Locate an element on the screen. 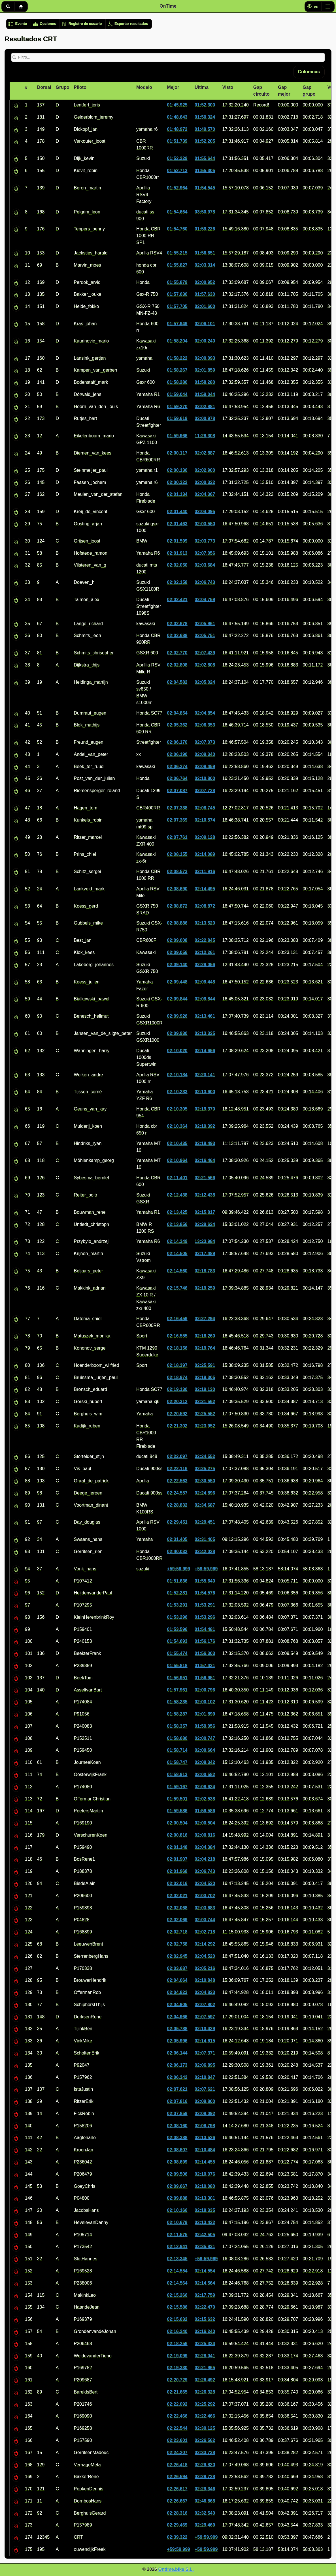 The height and width of the screenshot is (2576, 336). 02:13.422 is located at coordinates (205, 2222).